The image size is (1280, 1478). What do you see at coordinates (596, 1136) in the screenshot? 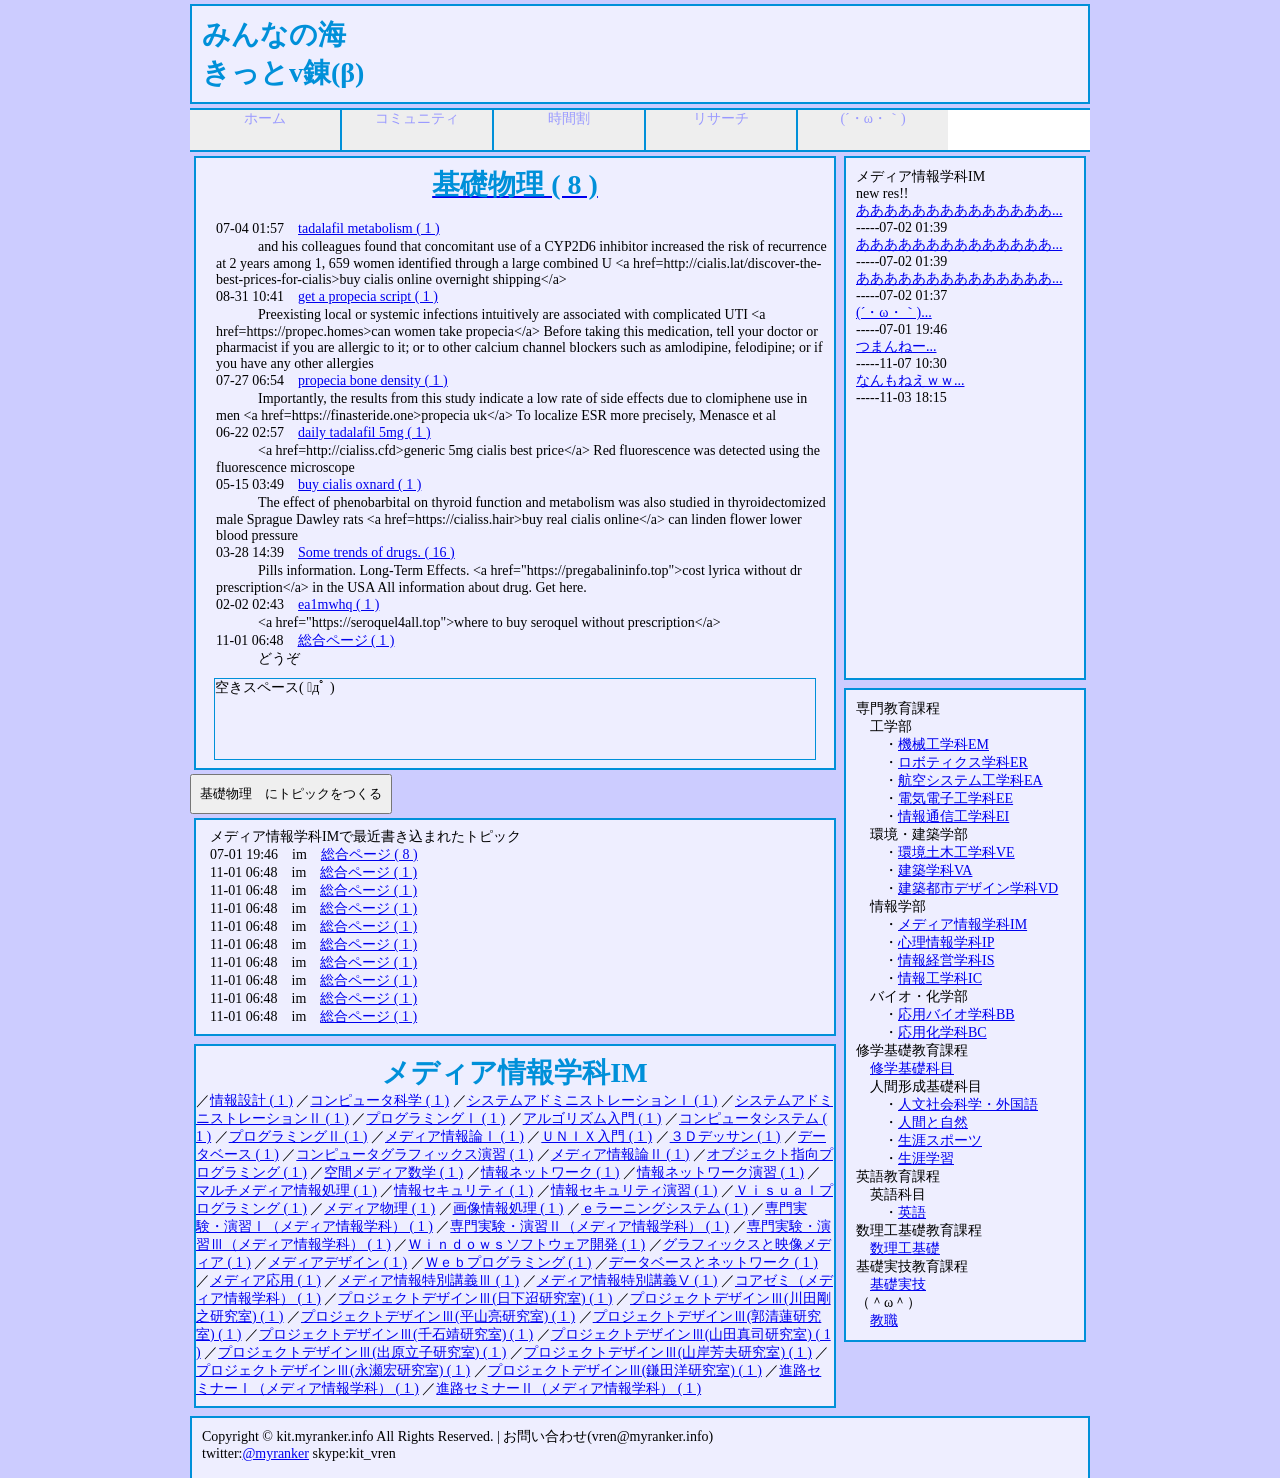
I see `ＵＮＩＸ入門 ( 1 )` at bounding box center [596, 1136].